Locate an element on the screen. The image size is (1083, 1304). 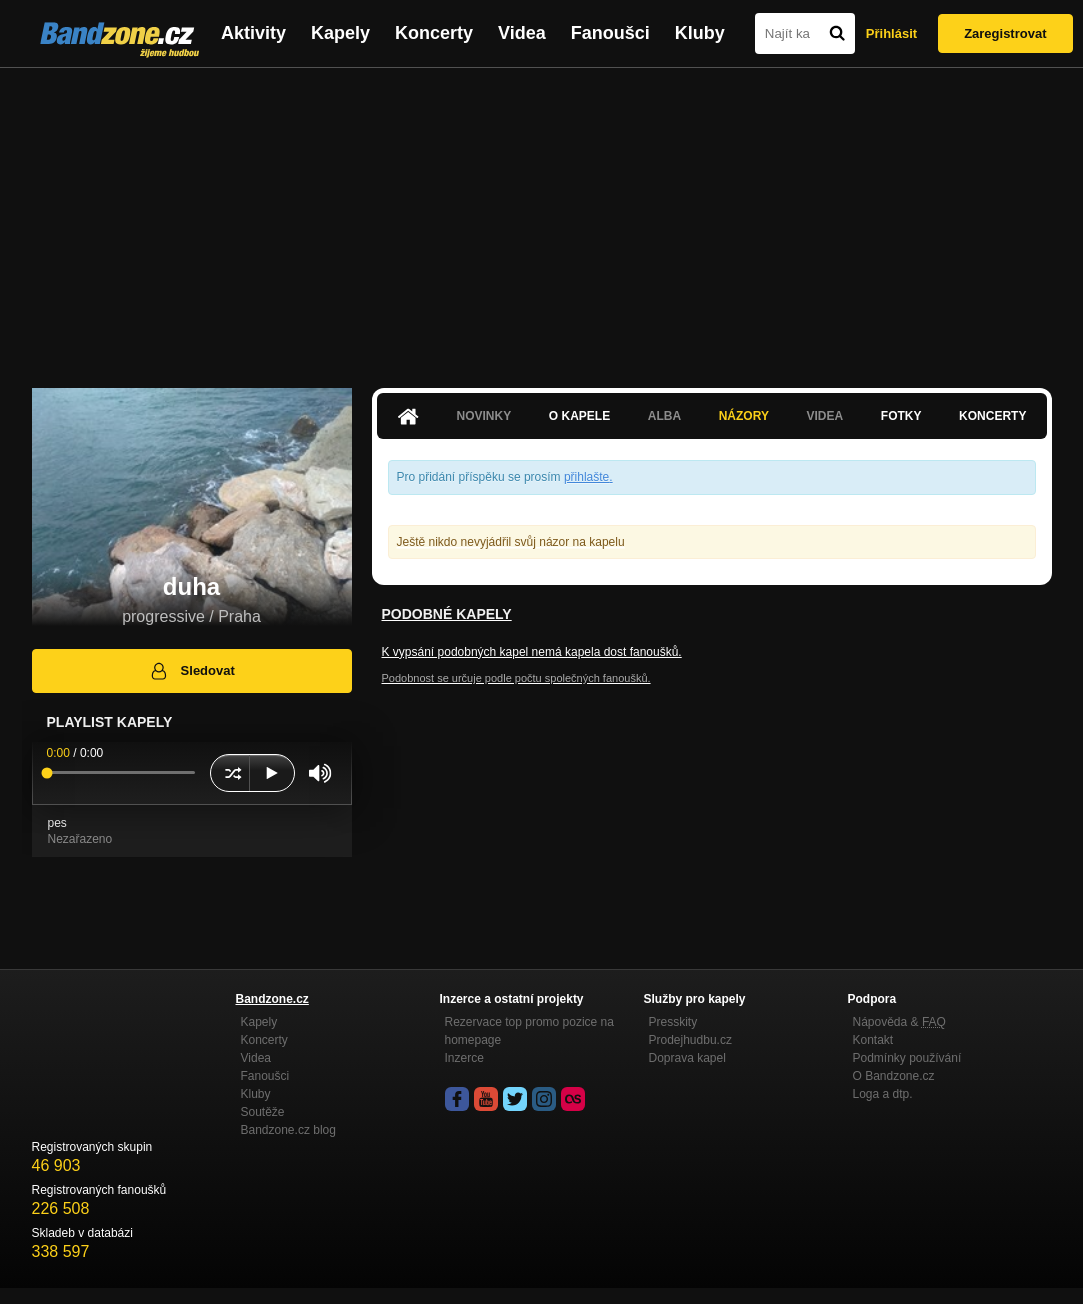
Novinky is located at coordinates (484, 416).